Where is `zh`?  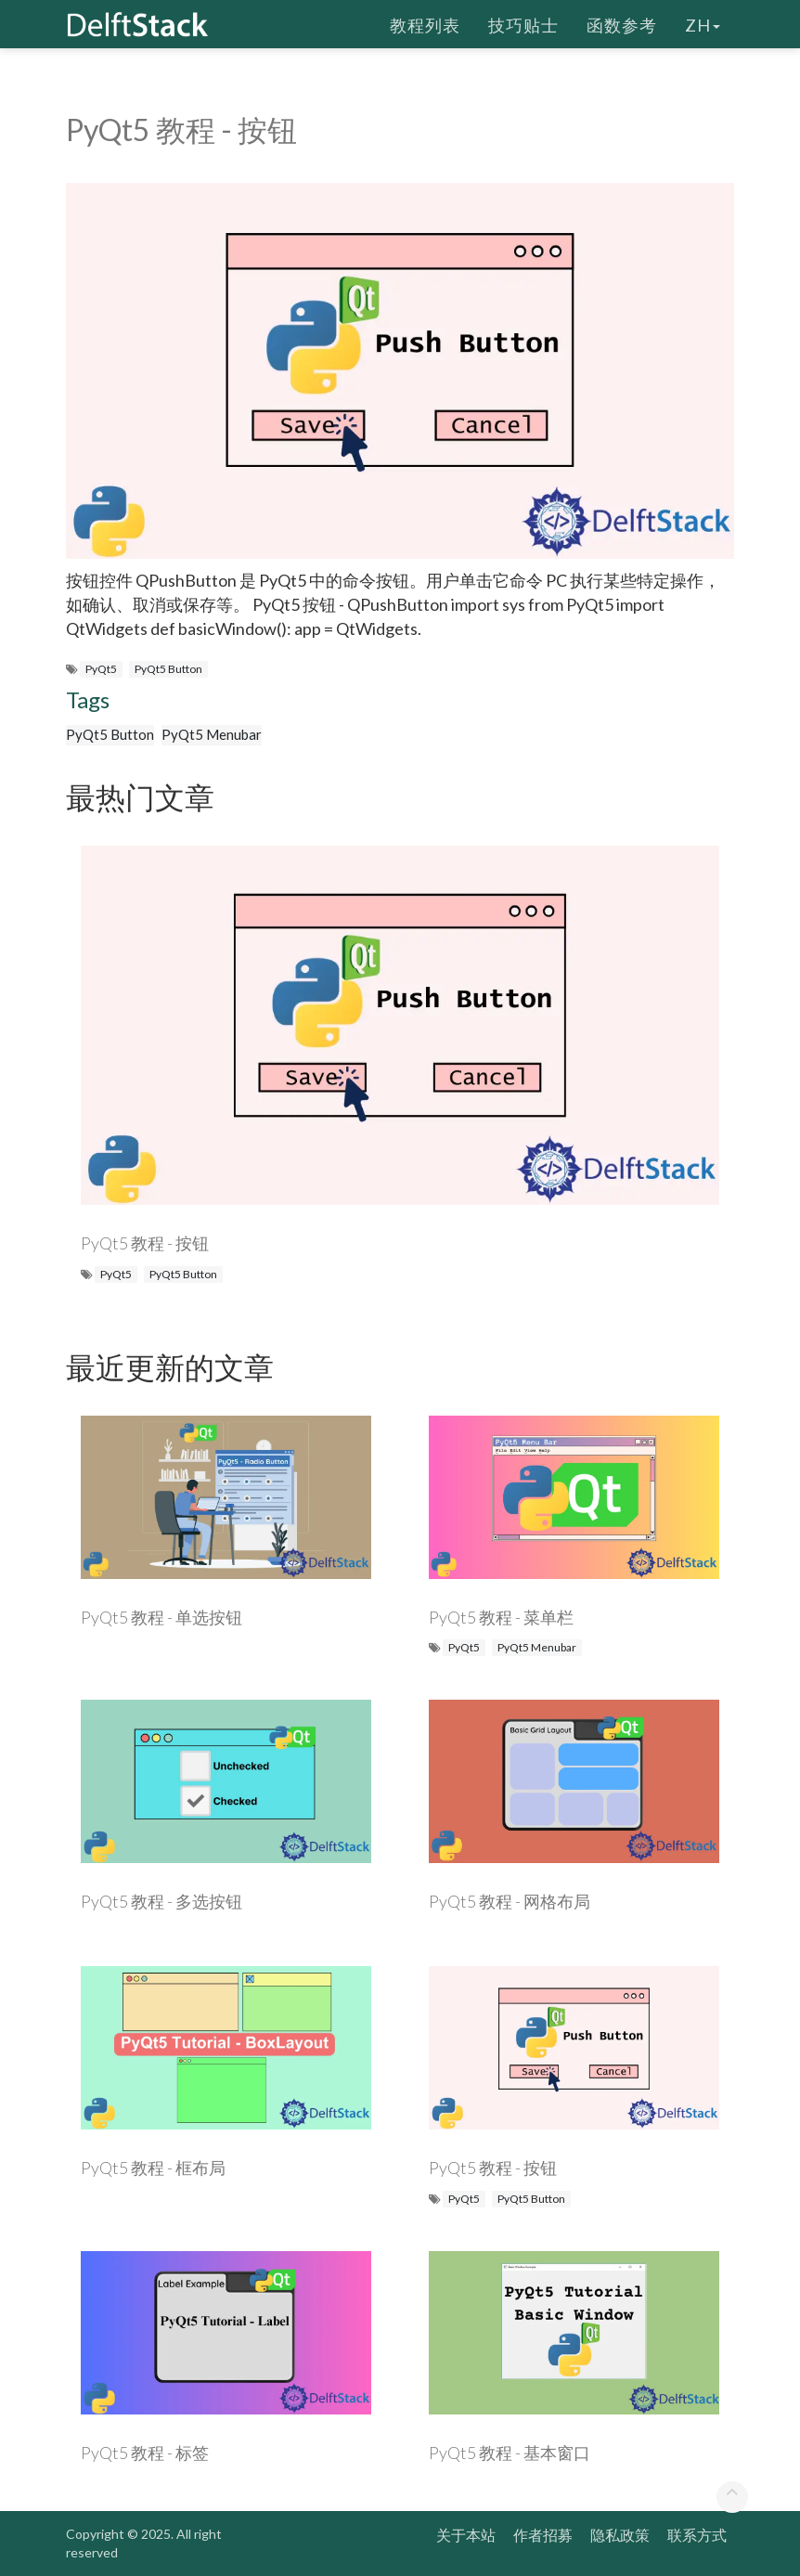
zh is located at coordinates (702, 23).